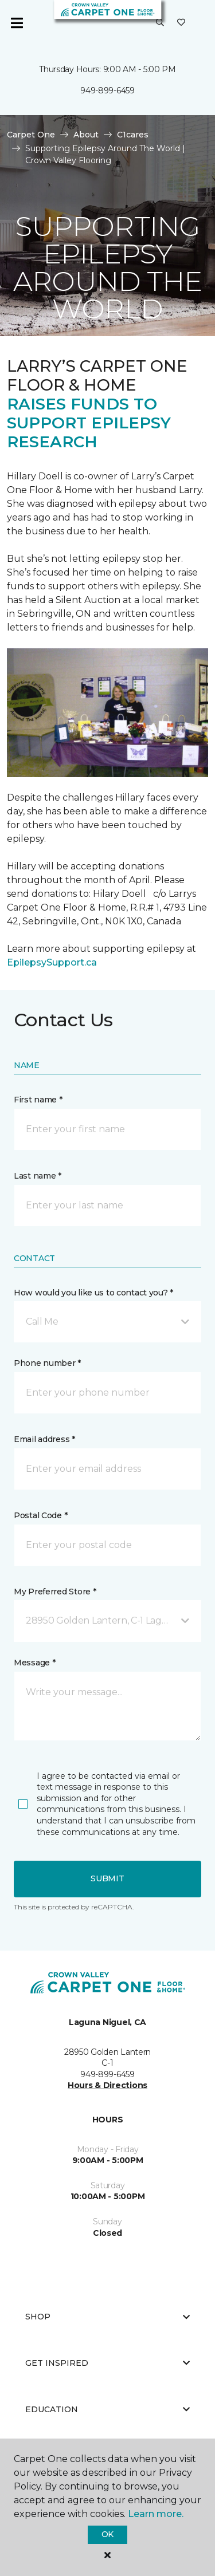  What do you see at coordinates (34, 1663) in the screenshot?
I see `Message *` at bounding box center [34, 1663].